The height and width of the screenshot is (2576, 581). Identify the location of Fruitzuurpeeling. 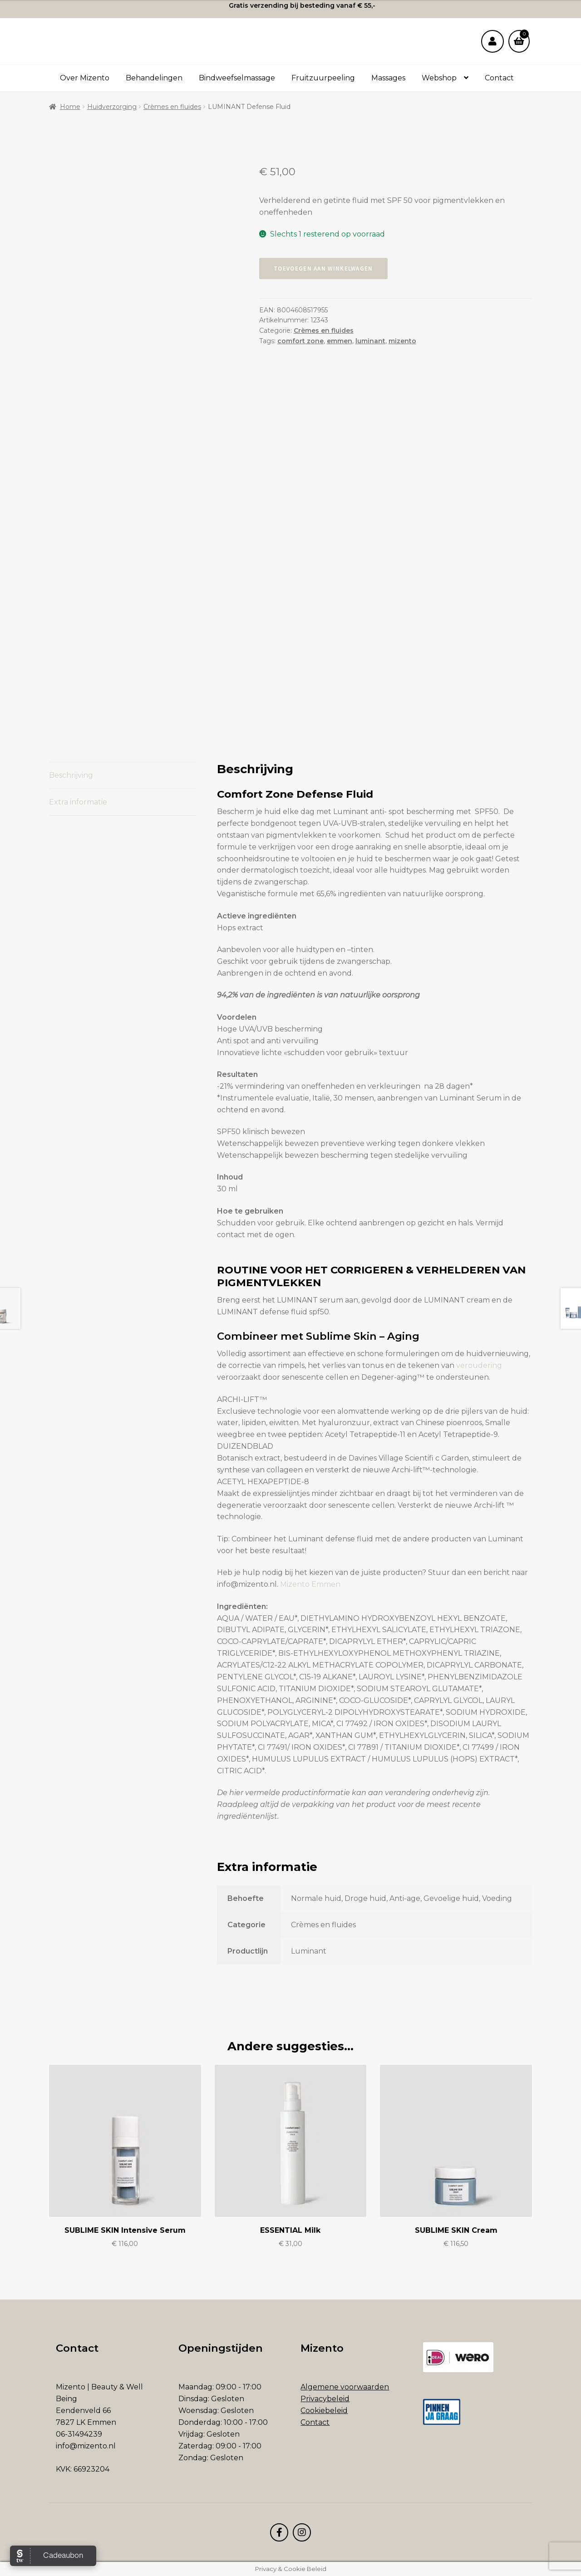
(323, 78).